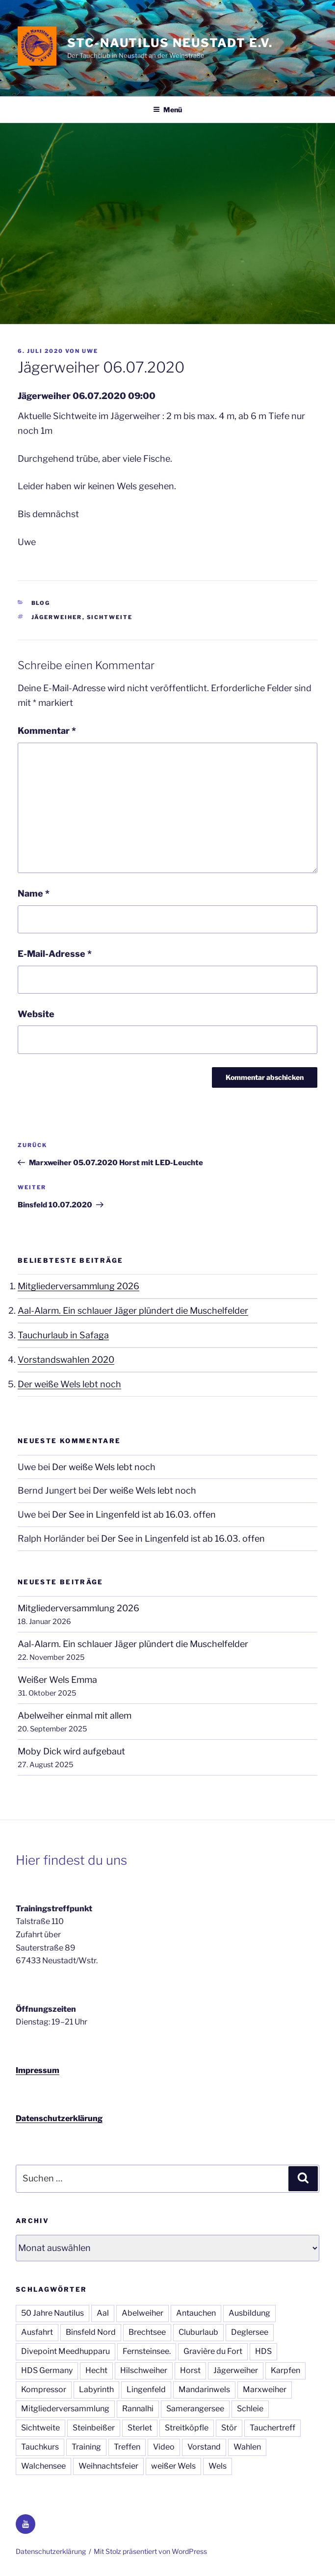 The height and width of the screenshot is (2576, 335). Describe the element at coordinates (96, 2370) in the screenshot. I see `Hecht` at that location.